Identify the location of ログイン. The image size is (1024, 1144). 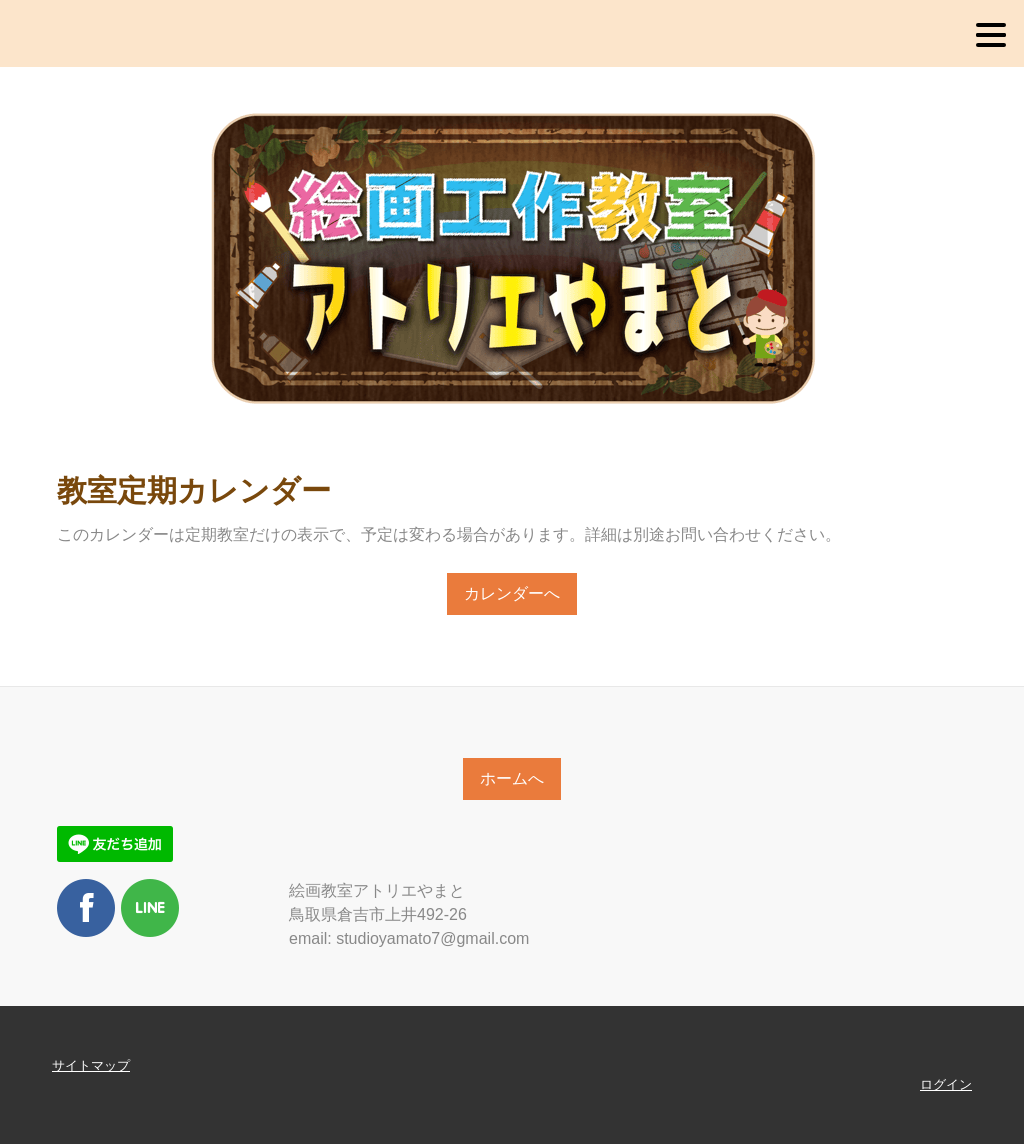
(946, 1084).